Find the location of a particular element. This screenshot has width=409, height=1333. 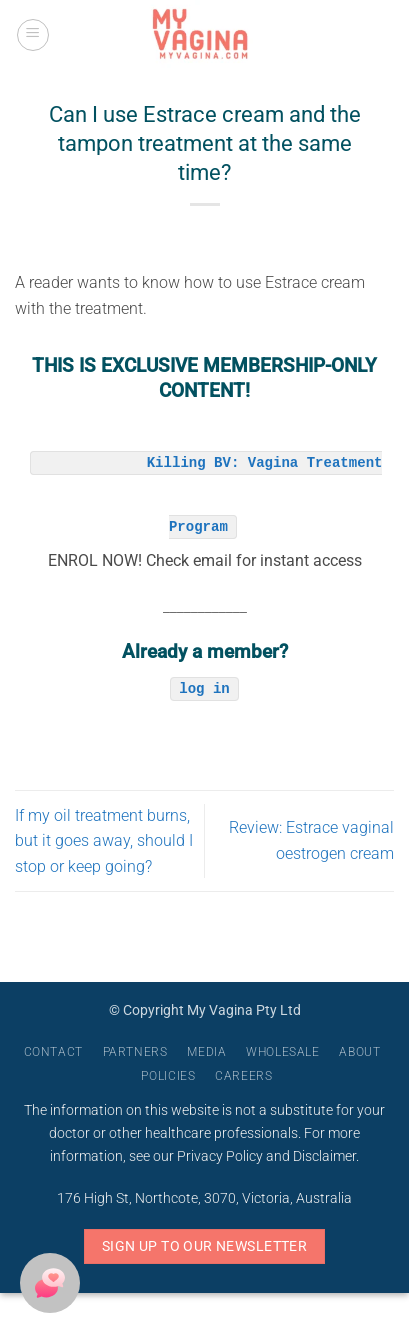

[button] is located at coordinates (33, 35).